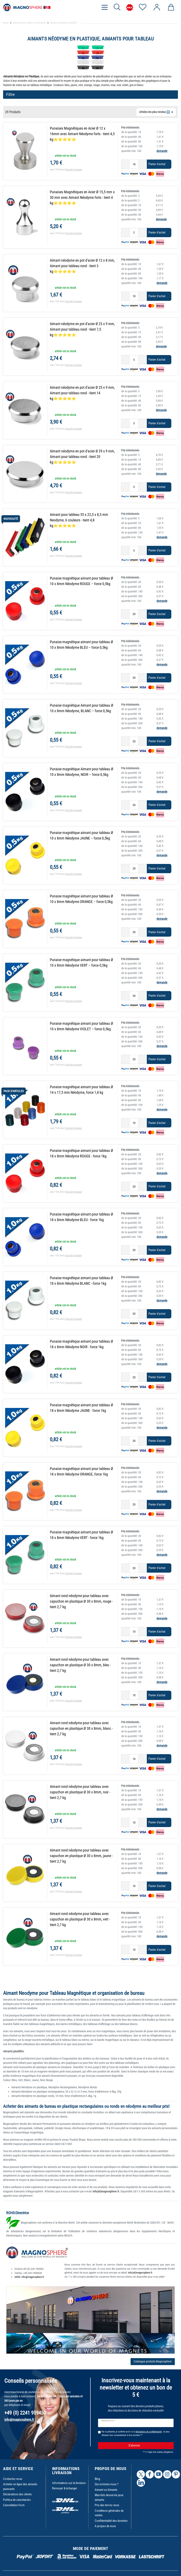 The height and width of the screenshot is (2576, 181). Describe the element at coordinates (6, 22) in the screenshot. I see `Home` at that location.